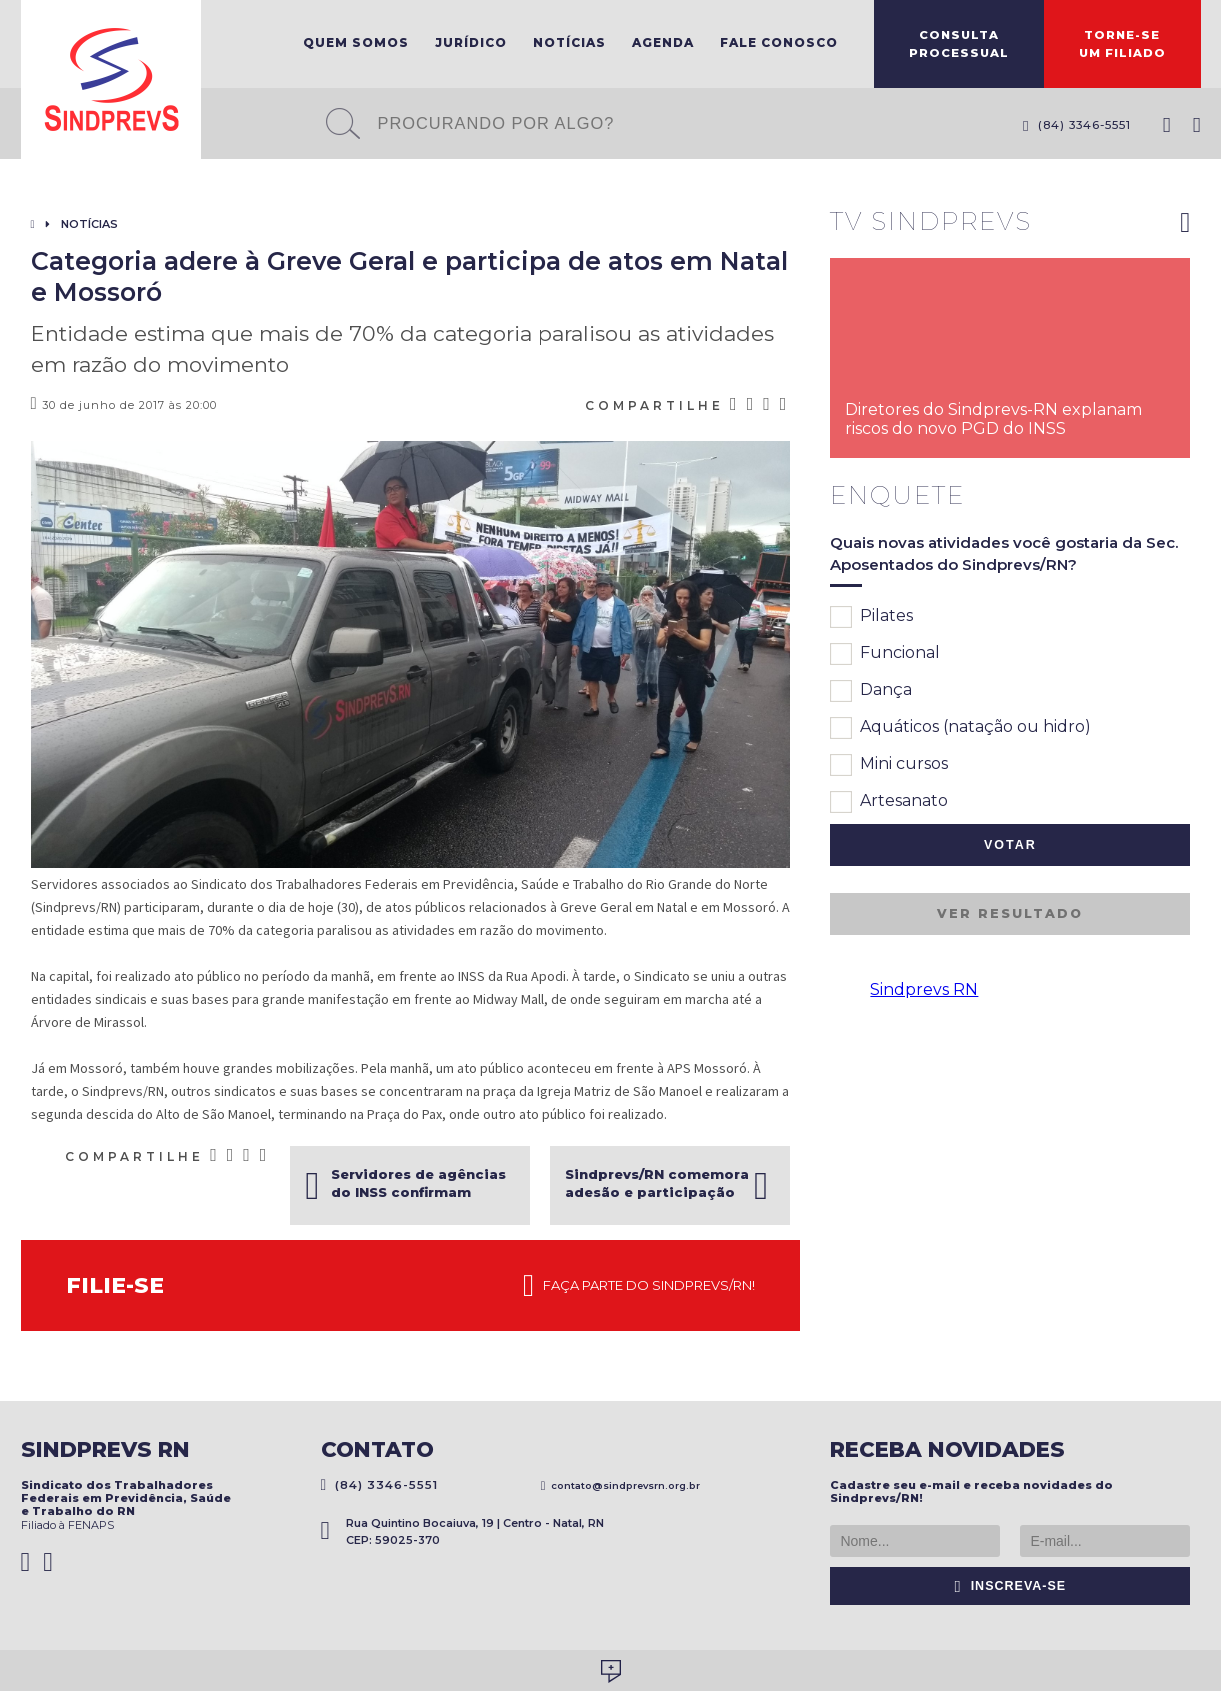  Describe the element at coordinates (1010, 913) in the screenshot. I see `Ver resultado` at that location.